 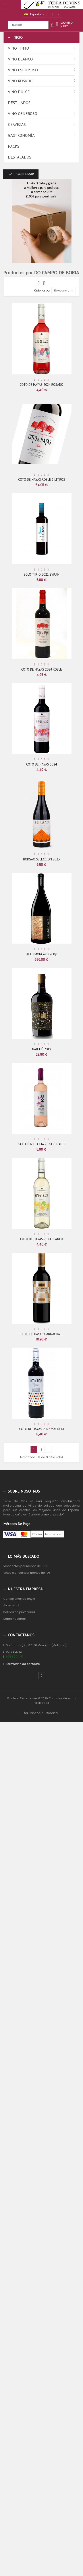 I want to click on Destilados, so click(x=19, y=102).